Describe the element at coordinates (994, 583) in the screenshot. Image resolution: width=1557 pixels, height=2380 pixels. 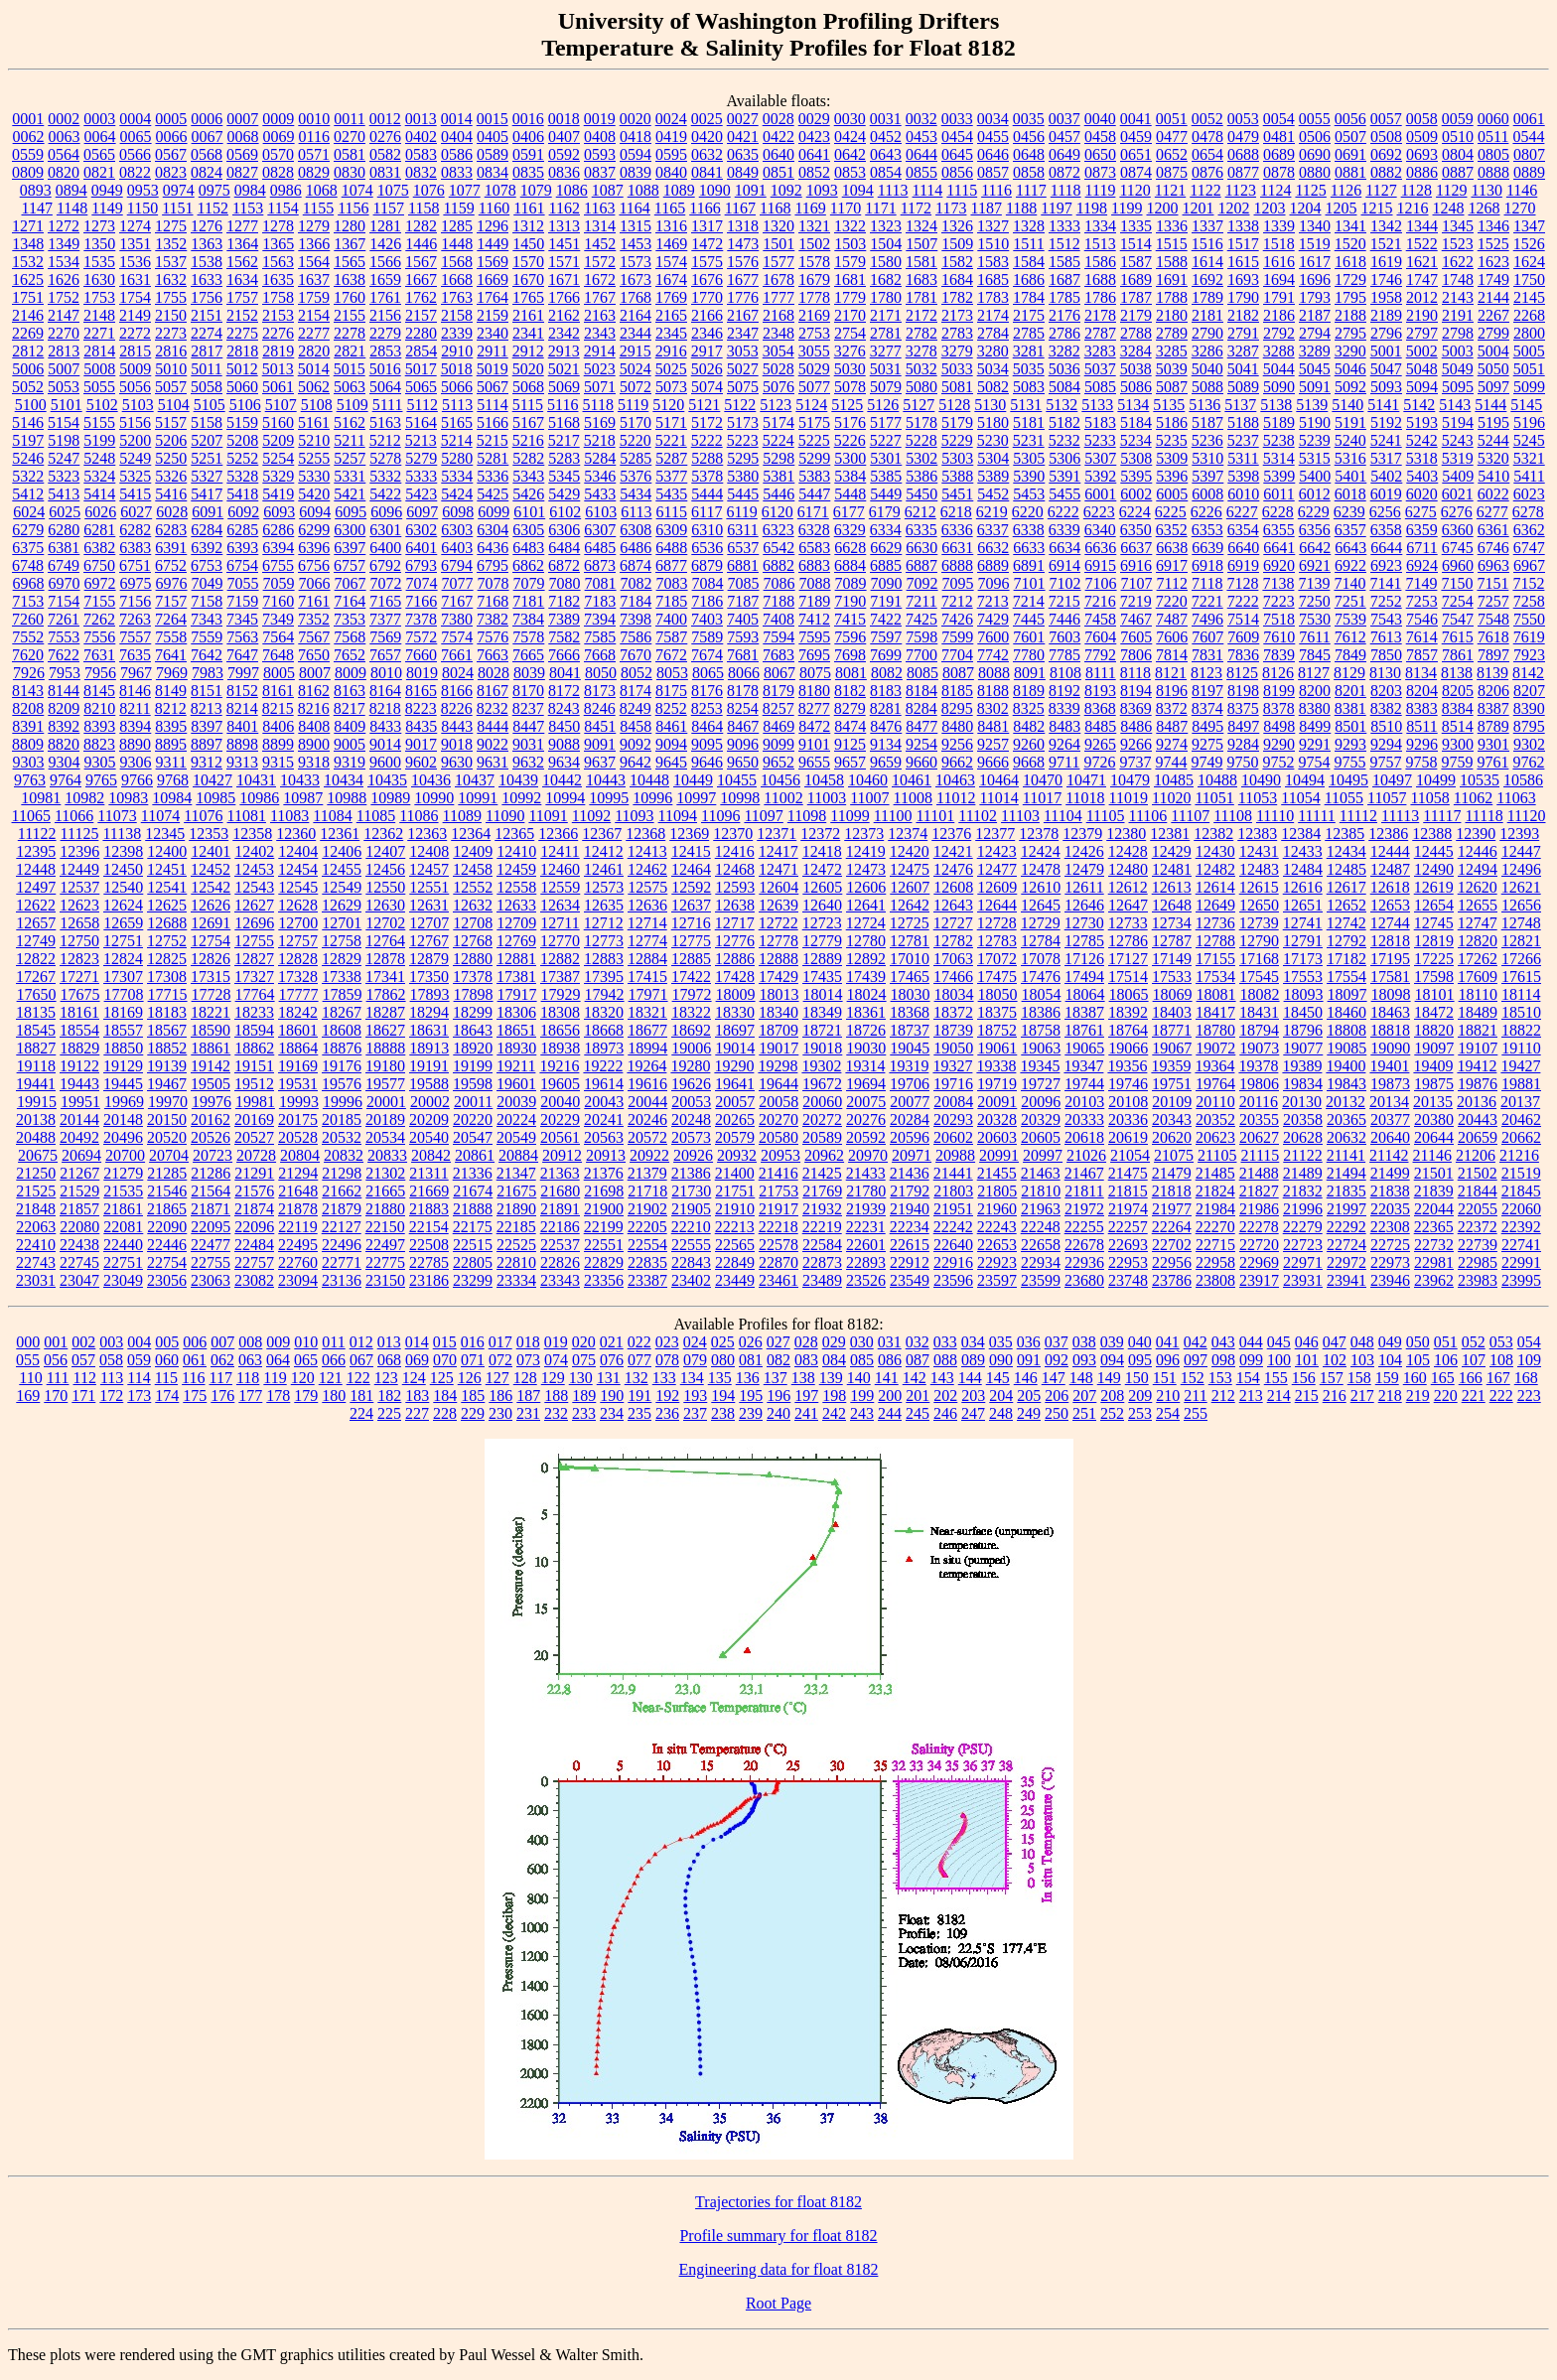
I see `7096` at that location.